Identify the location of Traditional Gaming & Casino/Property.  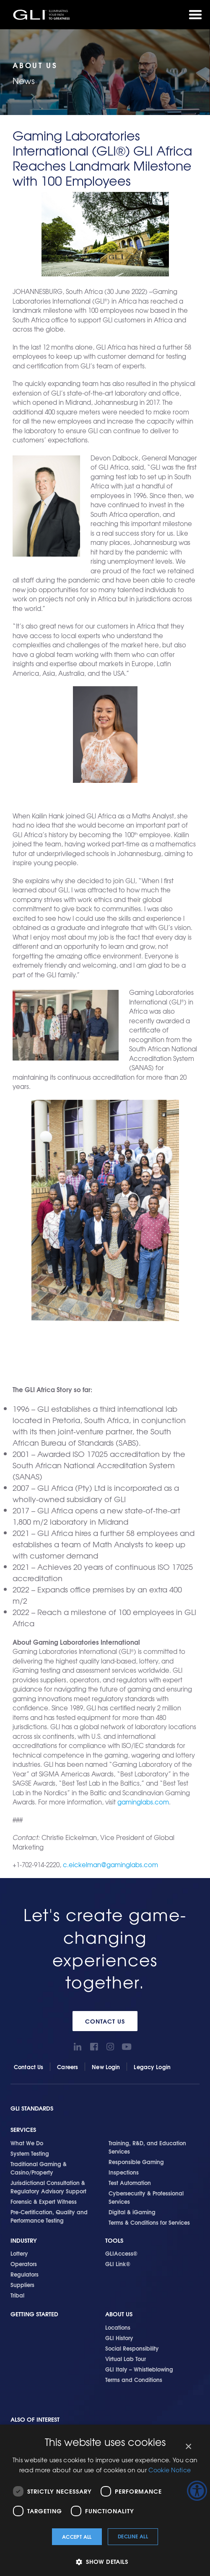
(38, 2167).